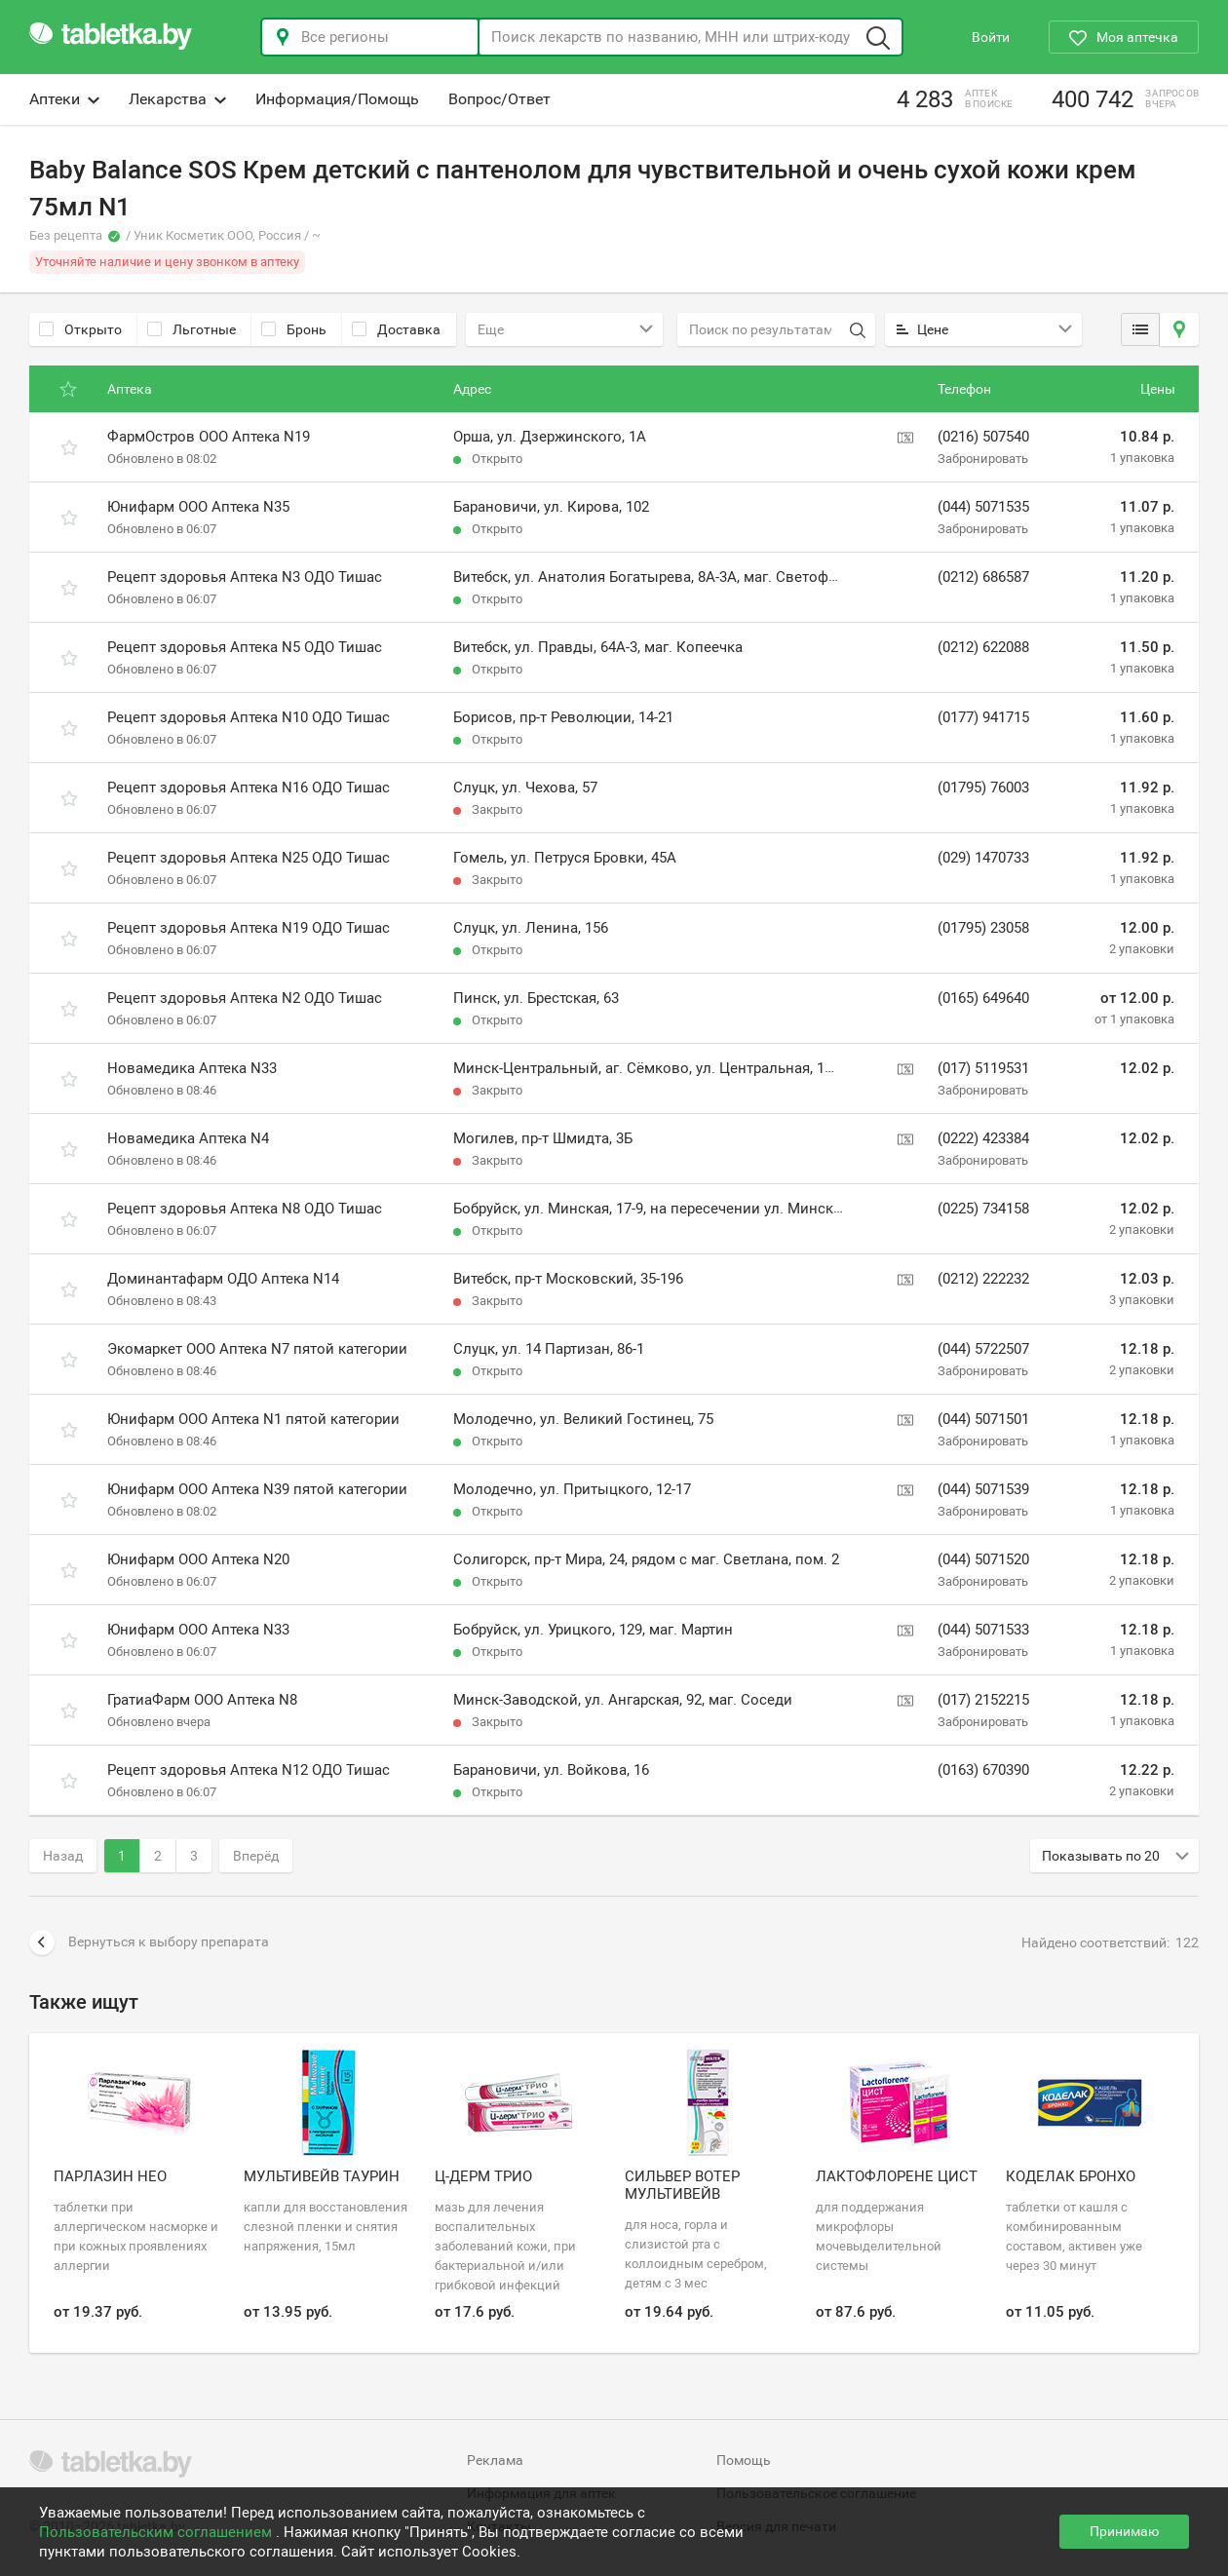 The width and height of the screenshot is (1228, 2576). I want to click on Пользовательским соглашением, so click(157, 2532).